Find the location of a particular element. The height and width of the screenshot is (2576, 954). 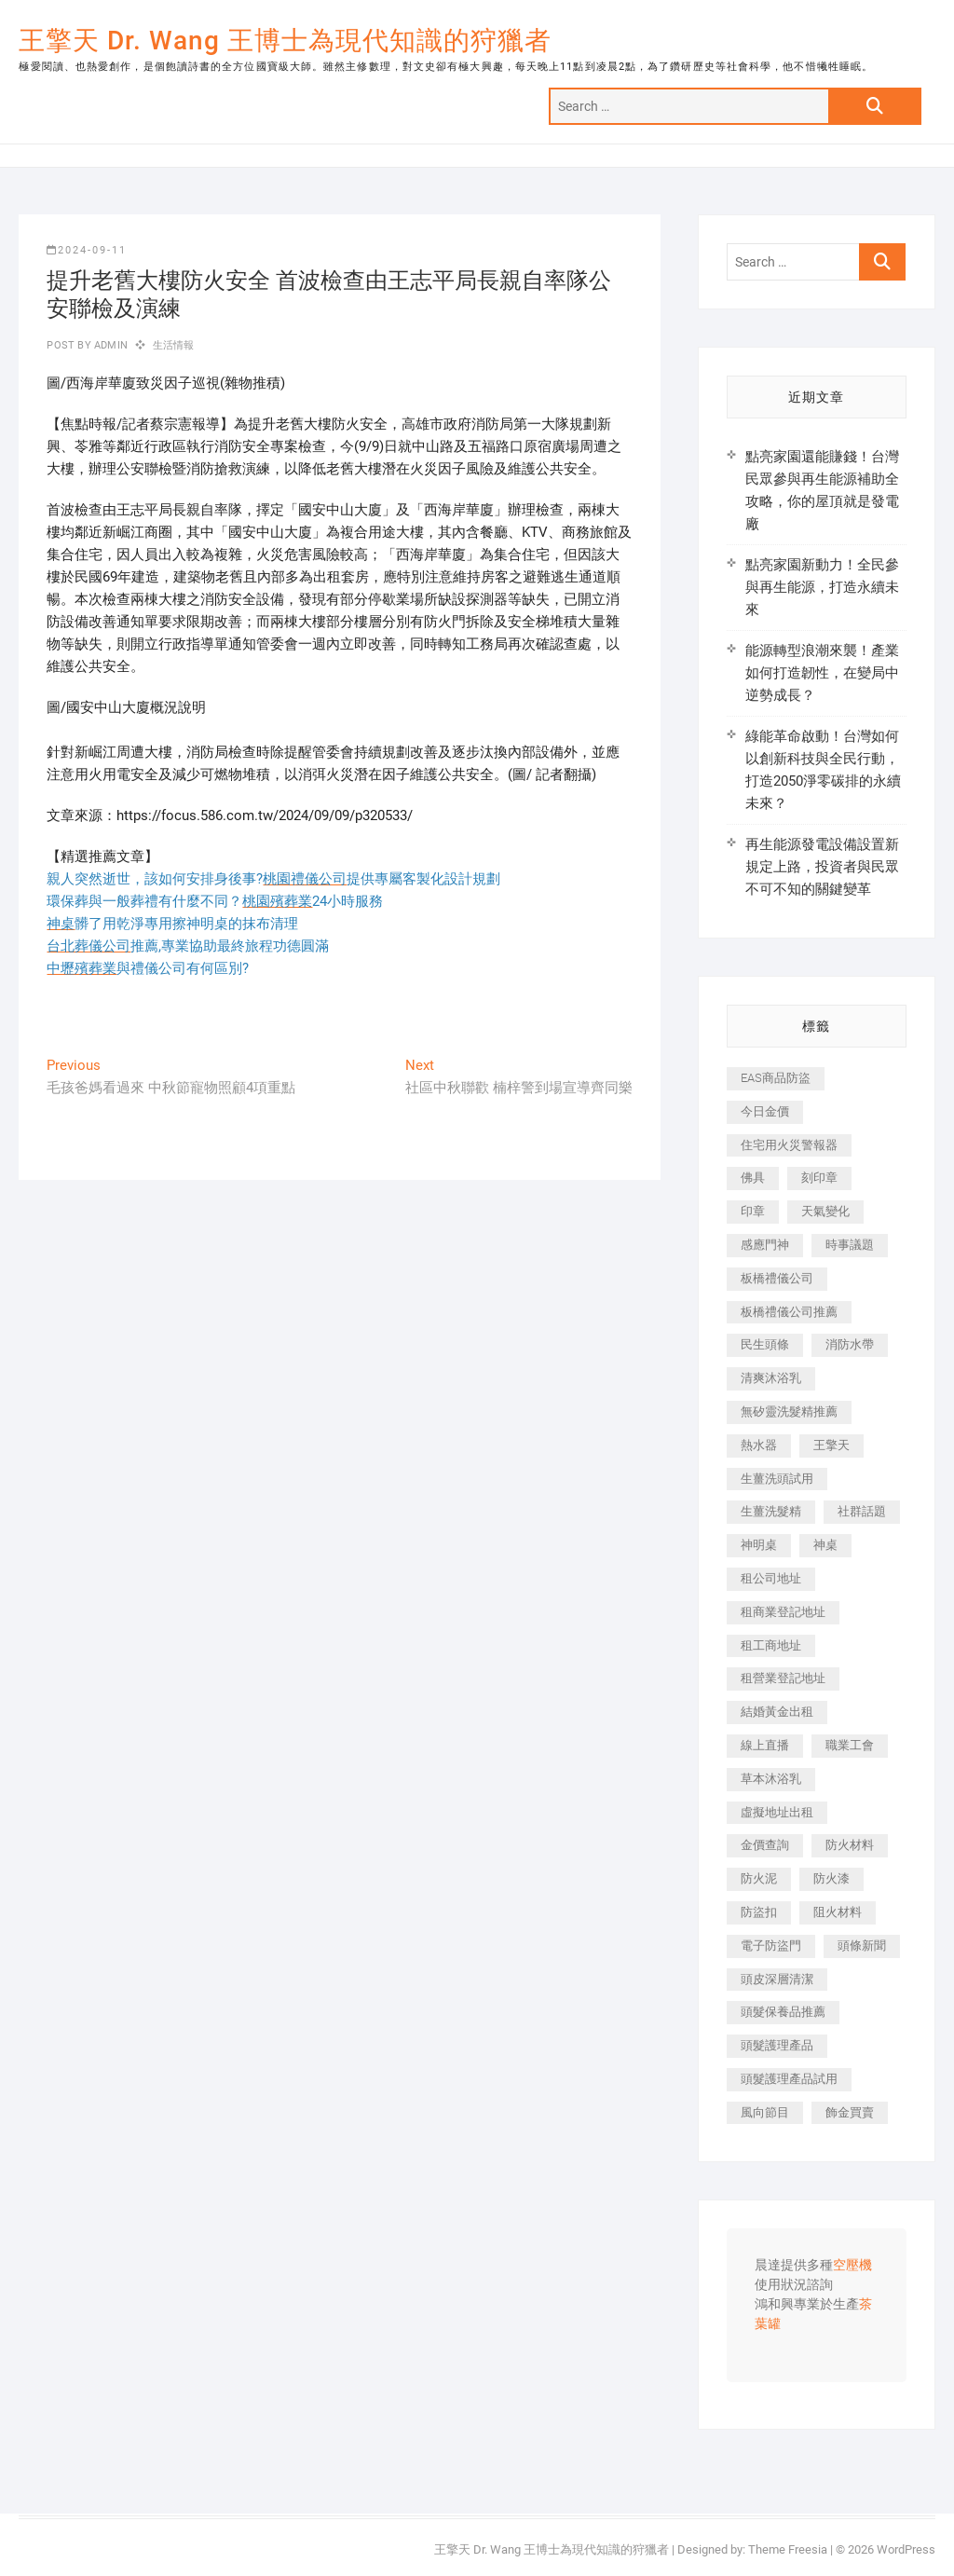

EAS商品防盜 [EAS商品防盜 (431 個項目)] is located at coordinates (776, 1078).